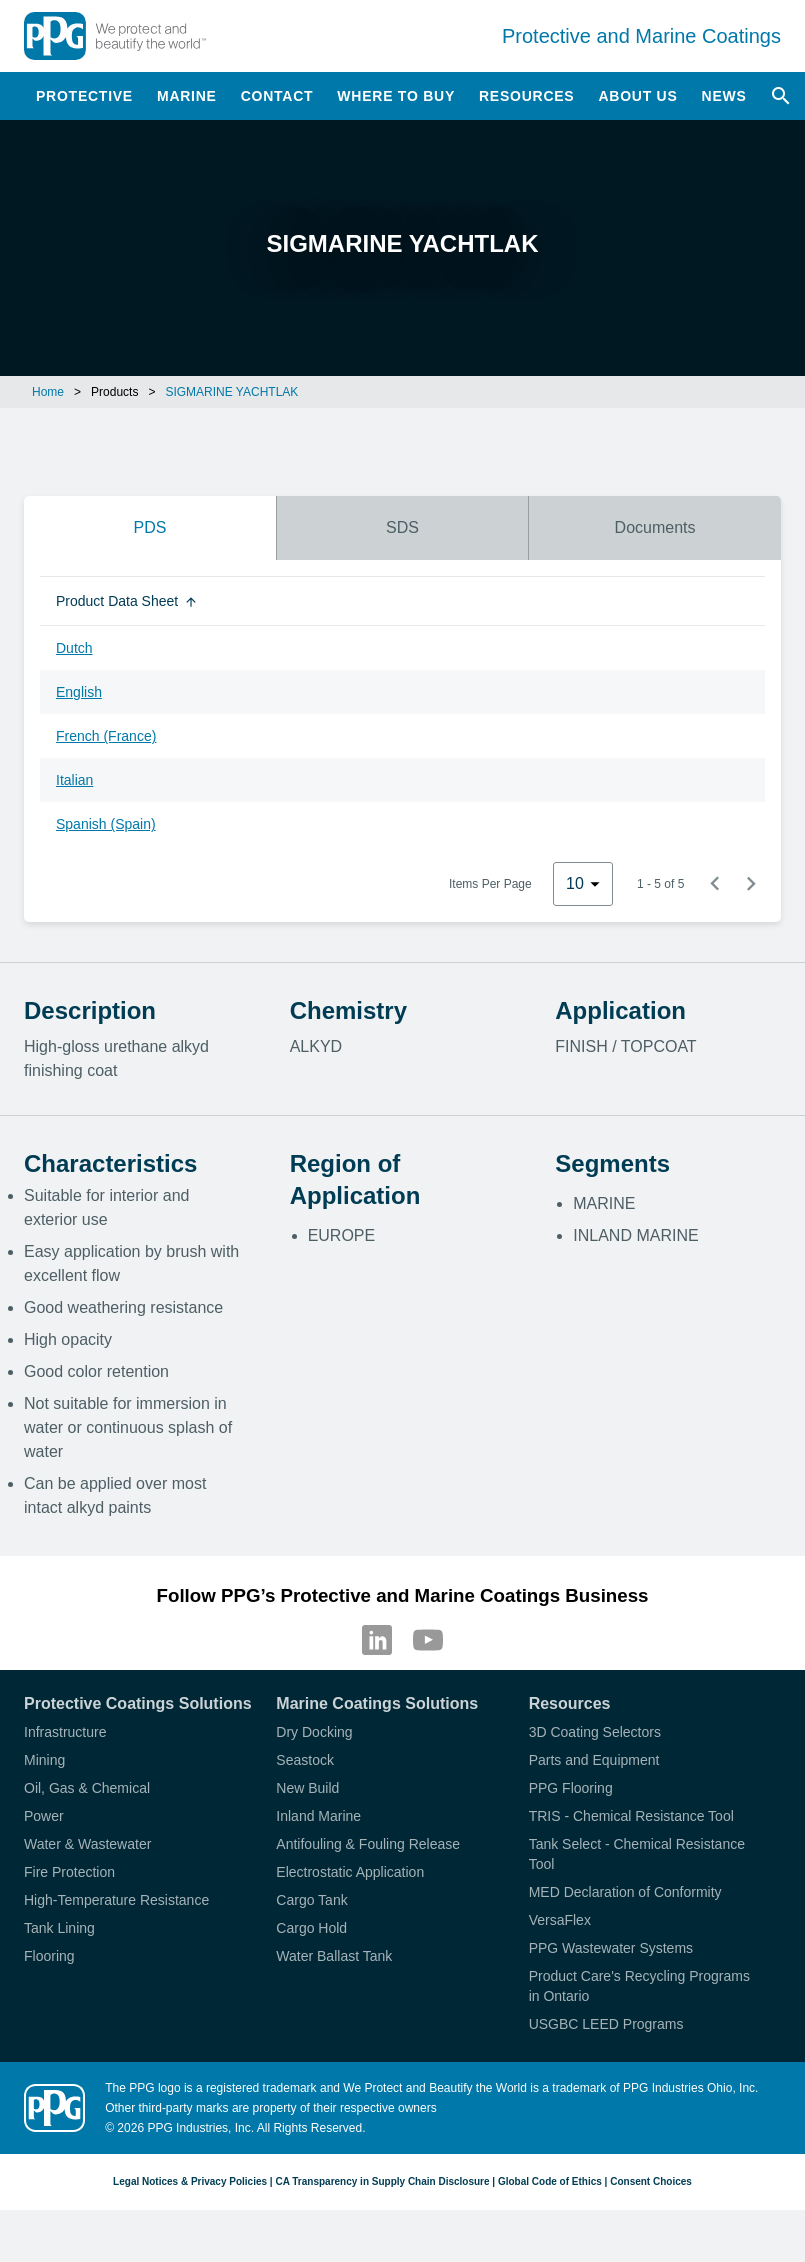 Image resolution: width=805 pixels, height=2262 pixels. I want to click on New Build, so click(307, 1788).